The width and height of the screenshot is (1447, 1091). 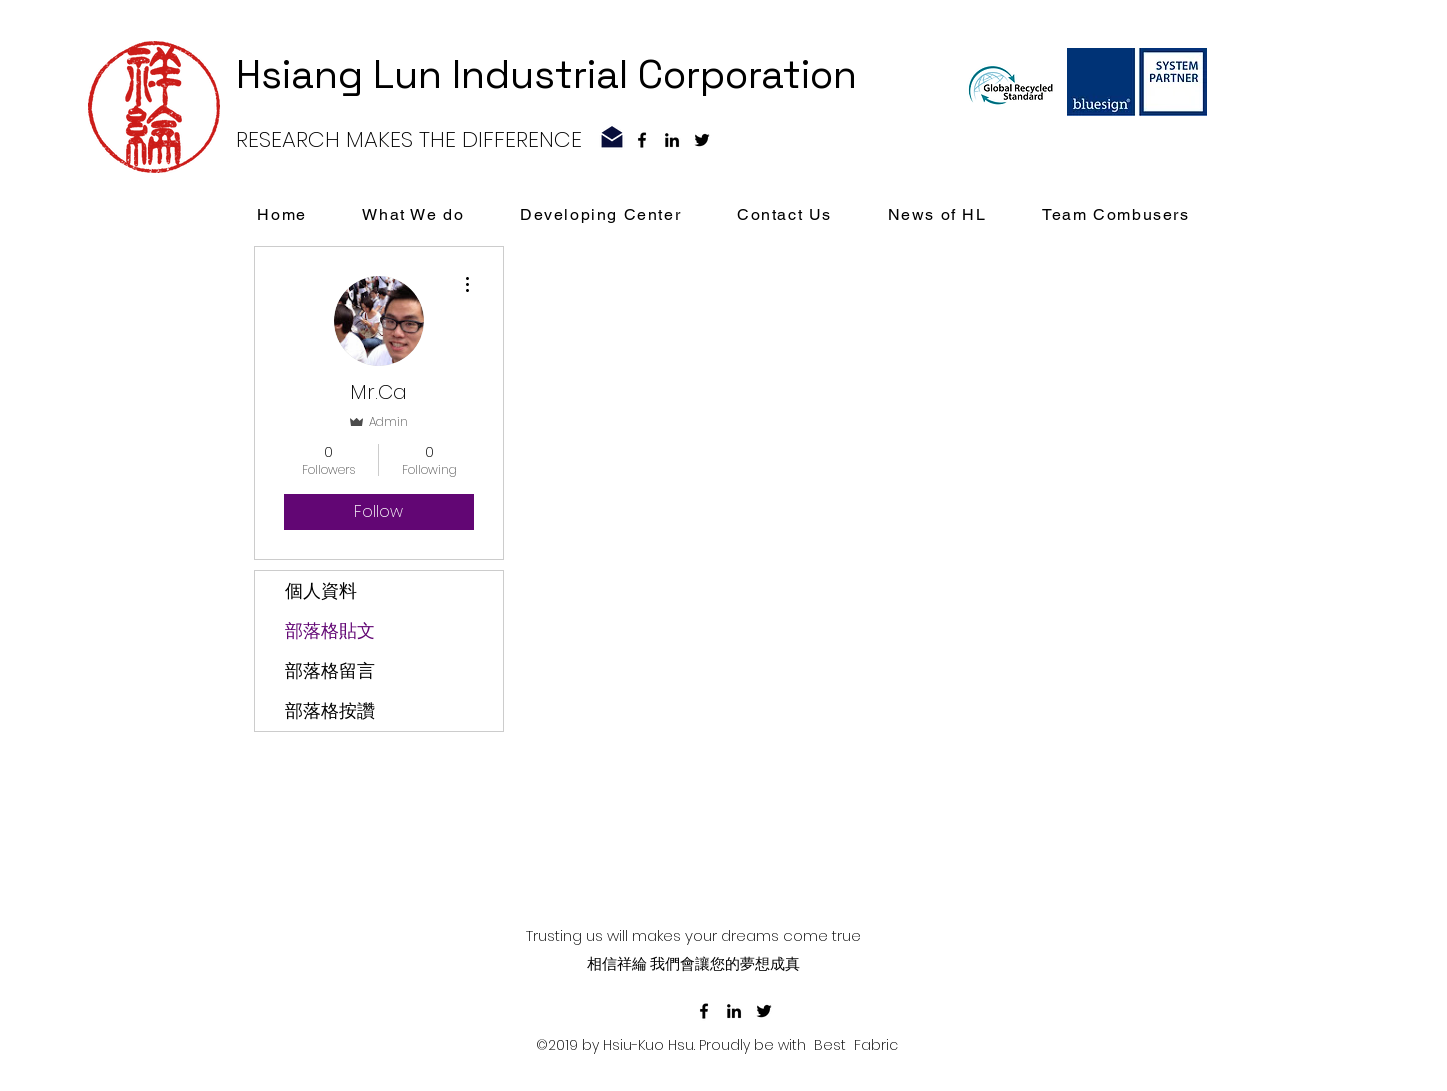 What do you see at coordinates (330, 710) in the screenshot?
I see `部落格按讚` at bounding box center [330, 710].